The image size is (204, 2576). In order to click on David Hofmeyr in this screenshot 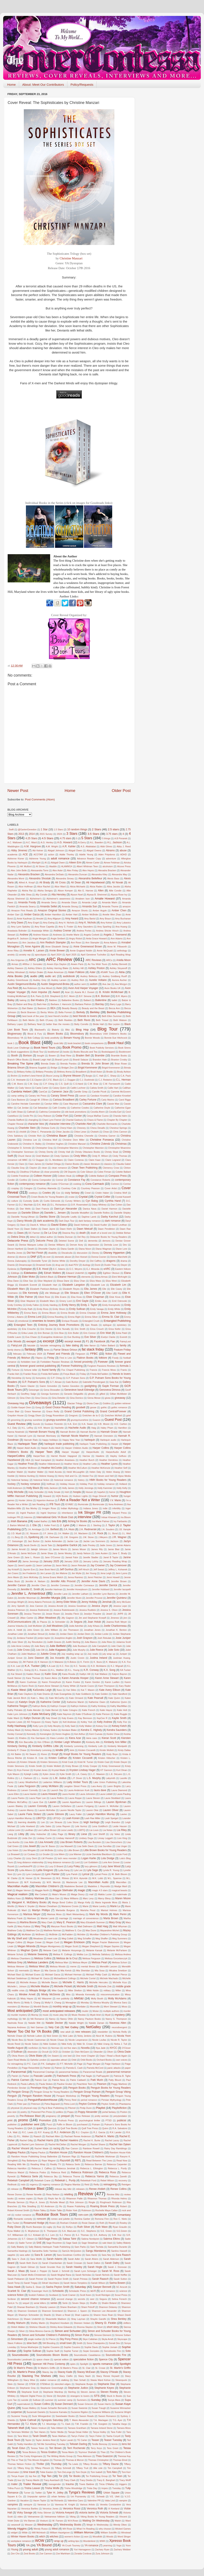, I will do `click(81, 1225)`.